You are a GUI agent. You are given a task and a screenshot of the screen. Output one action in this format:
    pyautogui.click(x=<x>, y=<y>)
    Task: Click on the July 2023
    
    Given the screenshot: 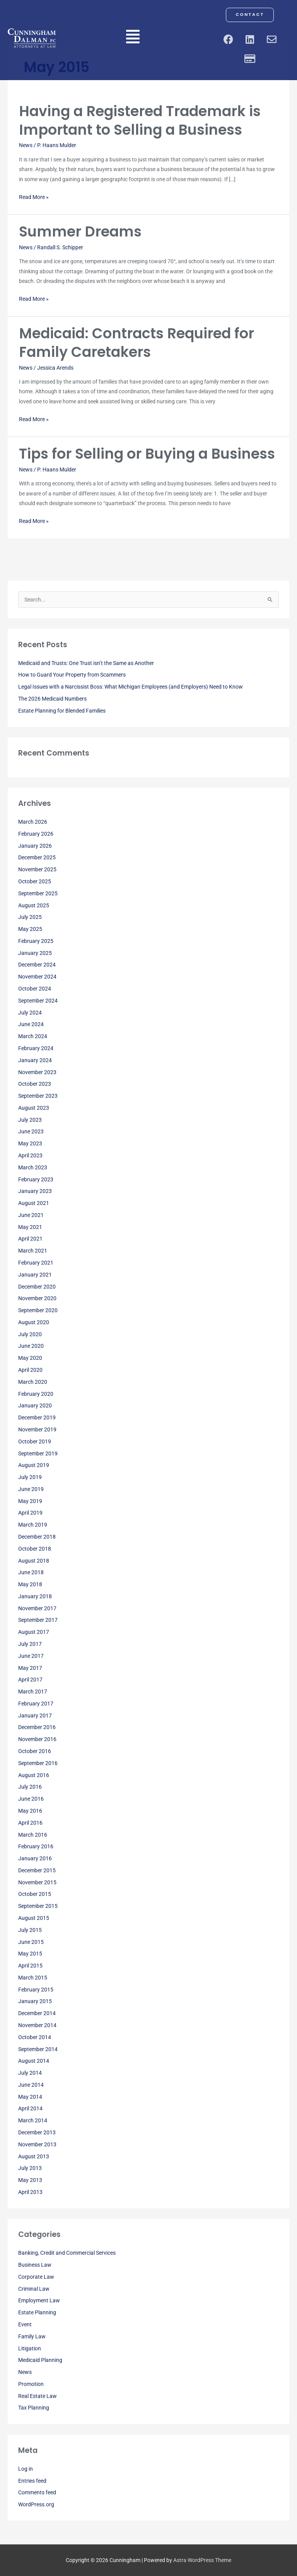 What is the action you would take?
    pyautogui.click(x=30, y=1120)
    